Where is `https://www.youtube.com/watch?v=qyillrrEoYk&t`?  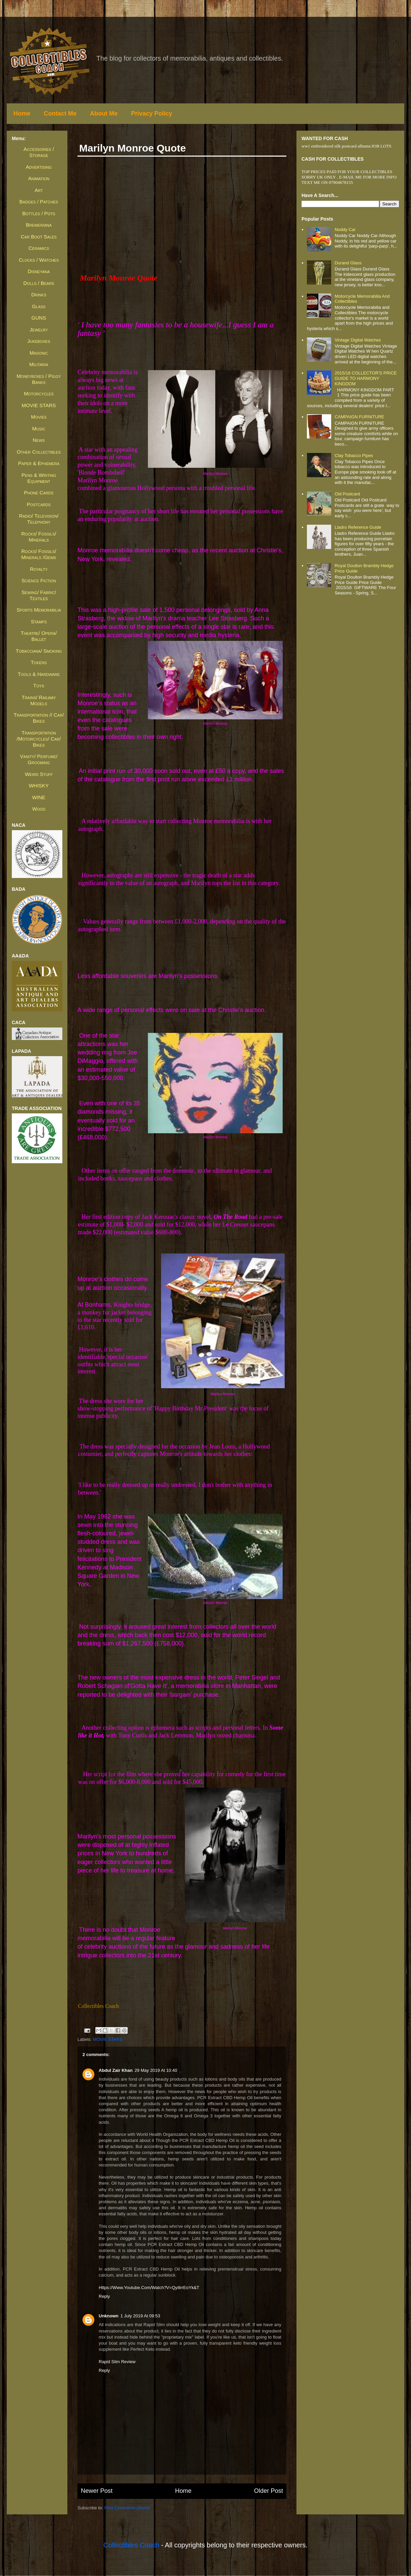 https://www.youtube.com/watch?v=qyillrrEoYk&t is located at coordinates (149, 2287).